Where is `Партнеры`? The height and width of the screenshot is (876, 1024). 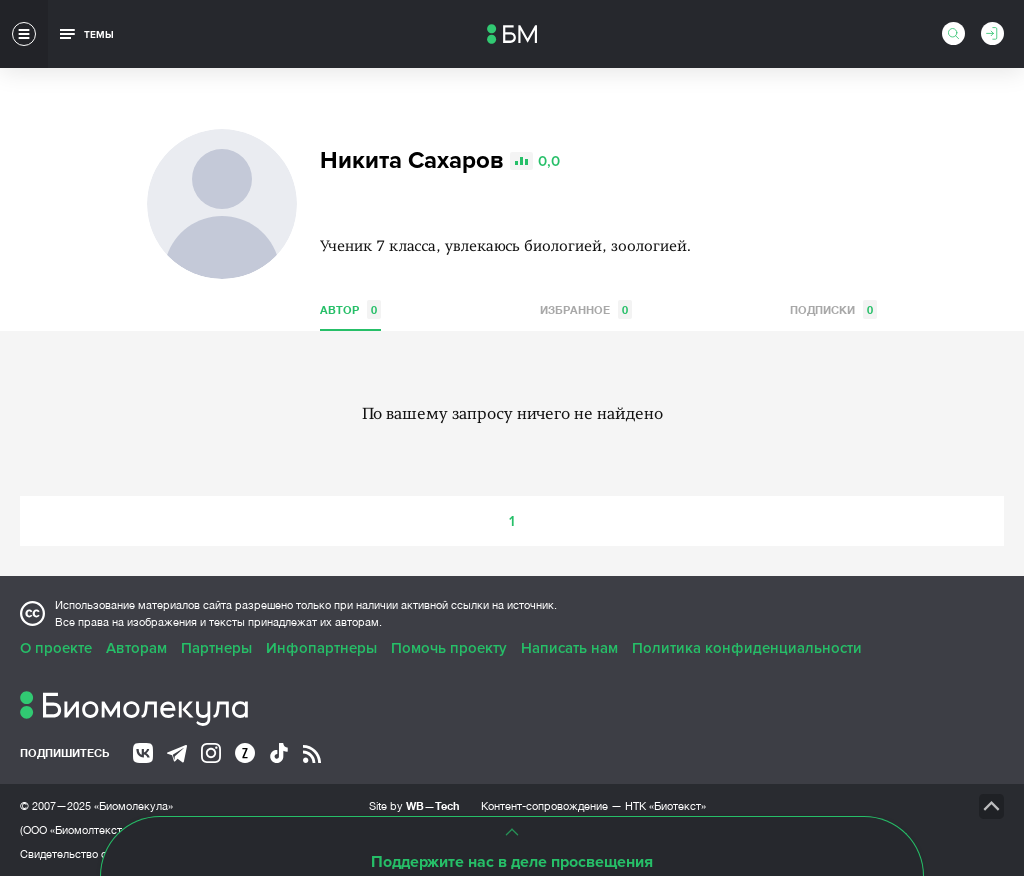
Партнеры is located at coordinates (216, 648).